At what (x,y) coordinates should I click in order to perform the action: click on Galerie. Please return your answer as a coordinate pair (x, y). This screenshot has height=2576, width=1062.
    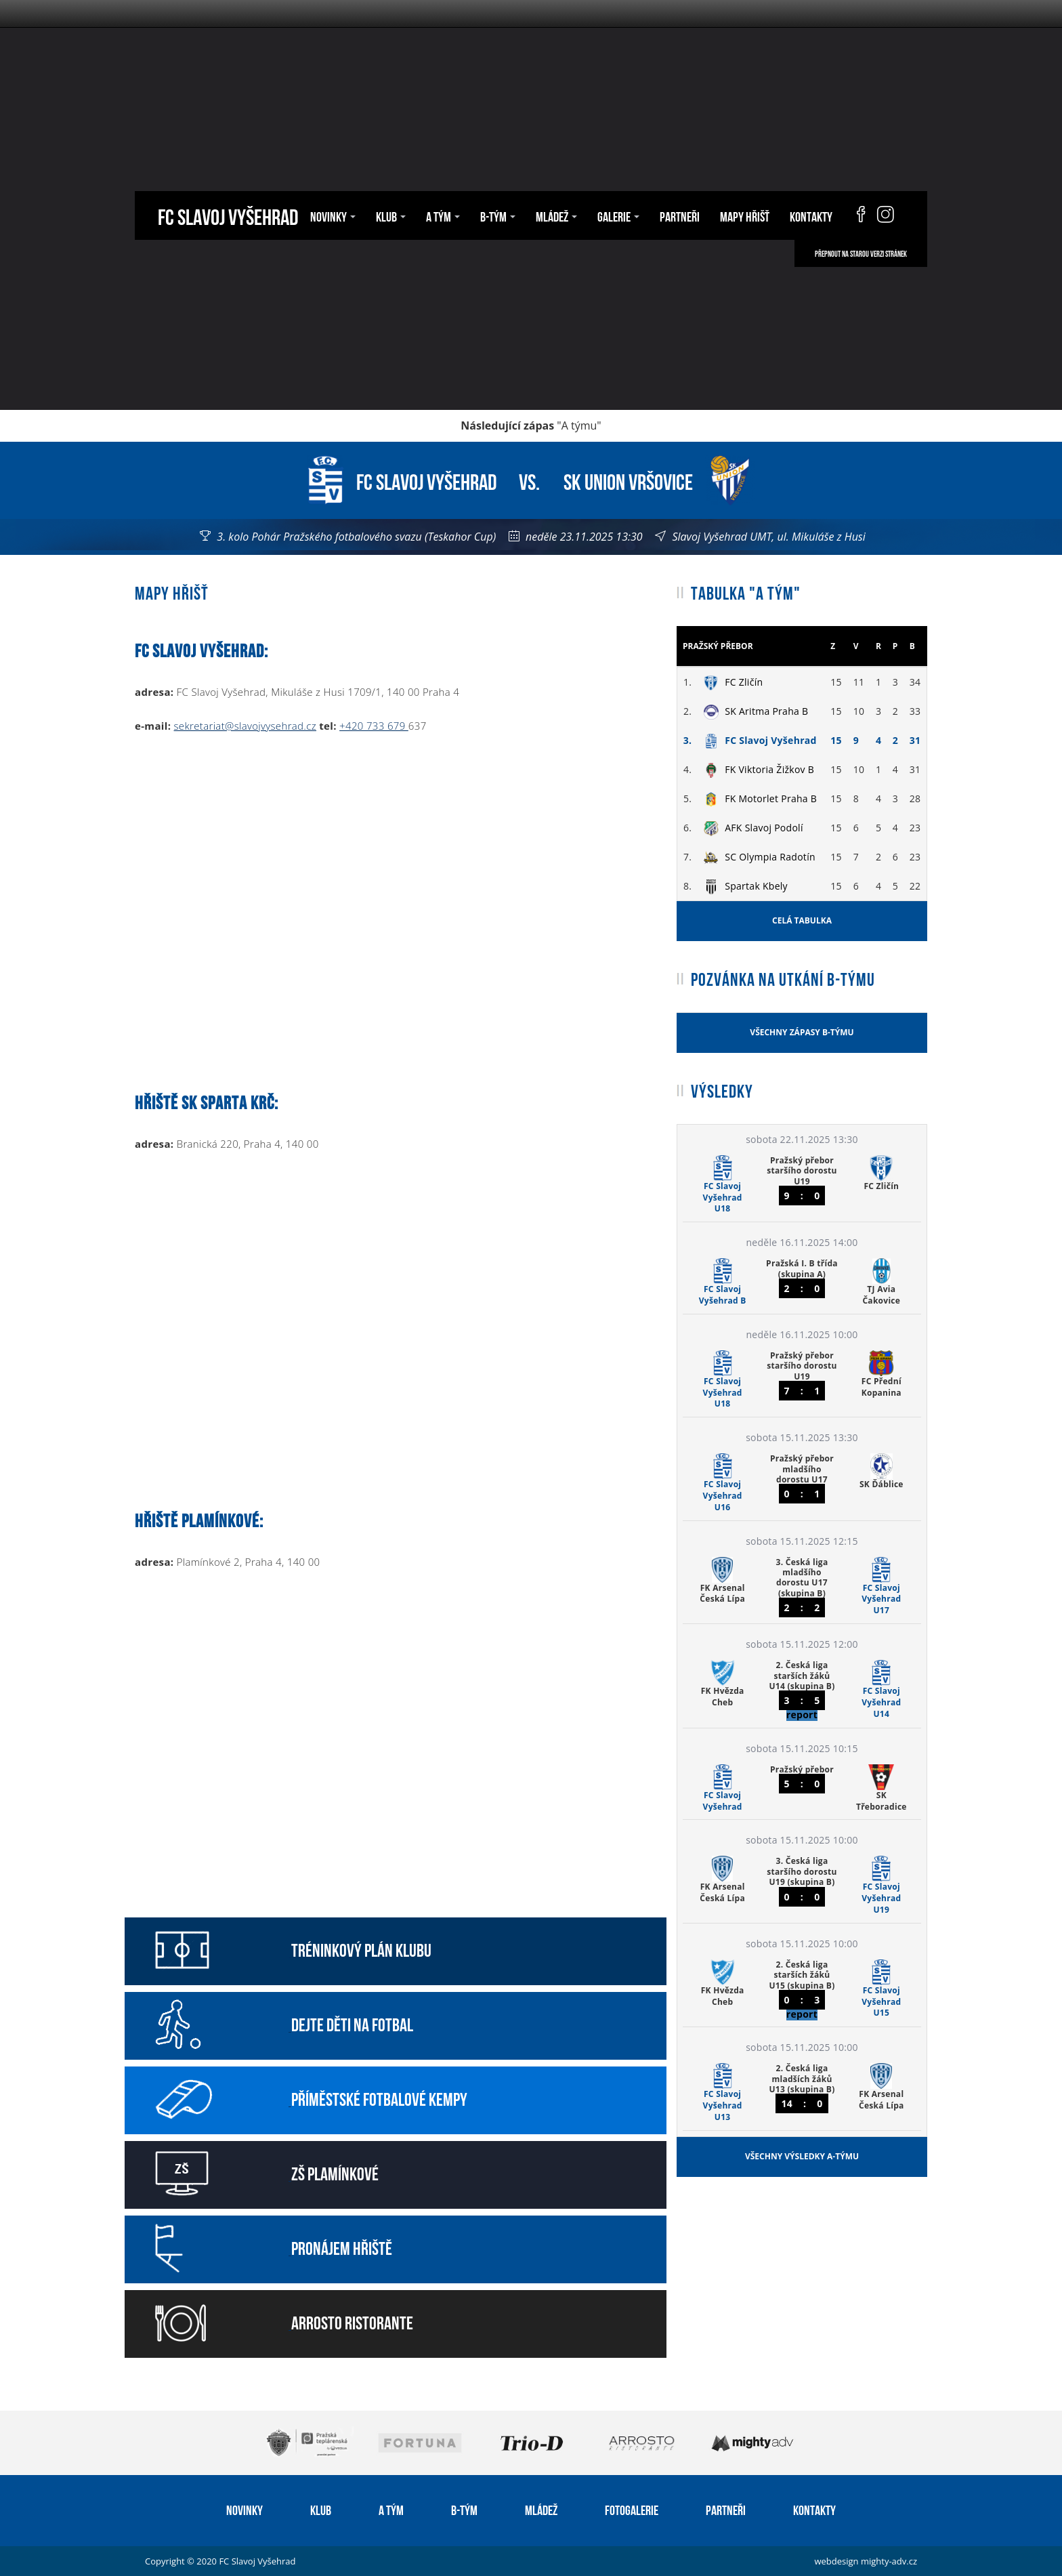
    Looking at the image, I should click on (618, 215).